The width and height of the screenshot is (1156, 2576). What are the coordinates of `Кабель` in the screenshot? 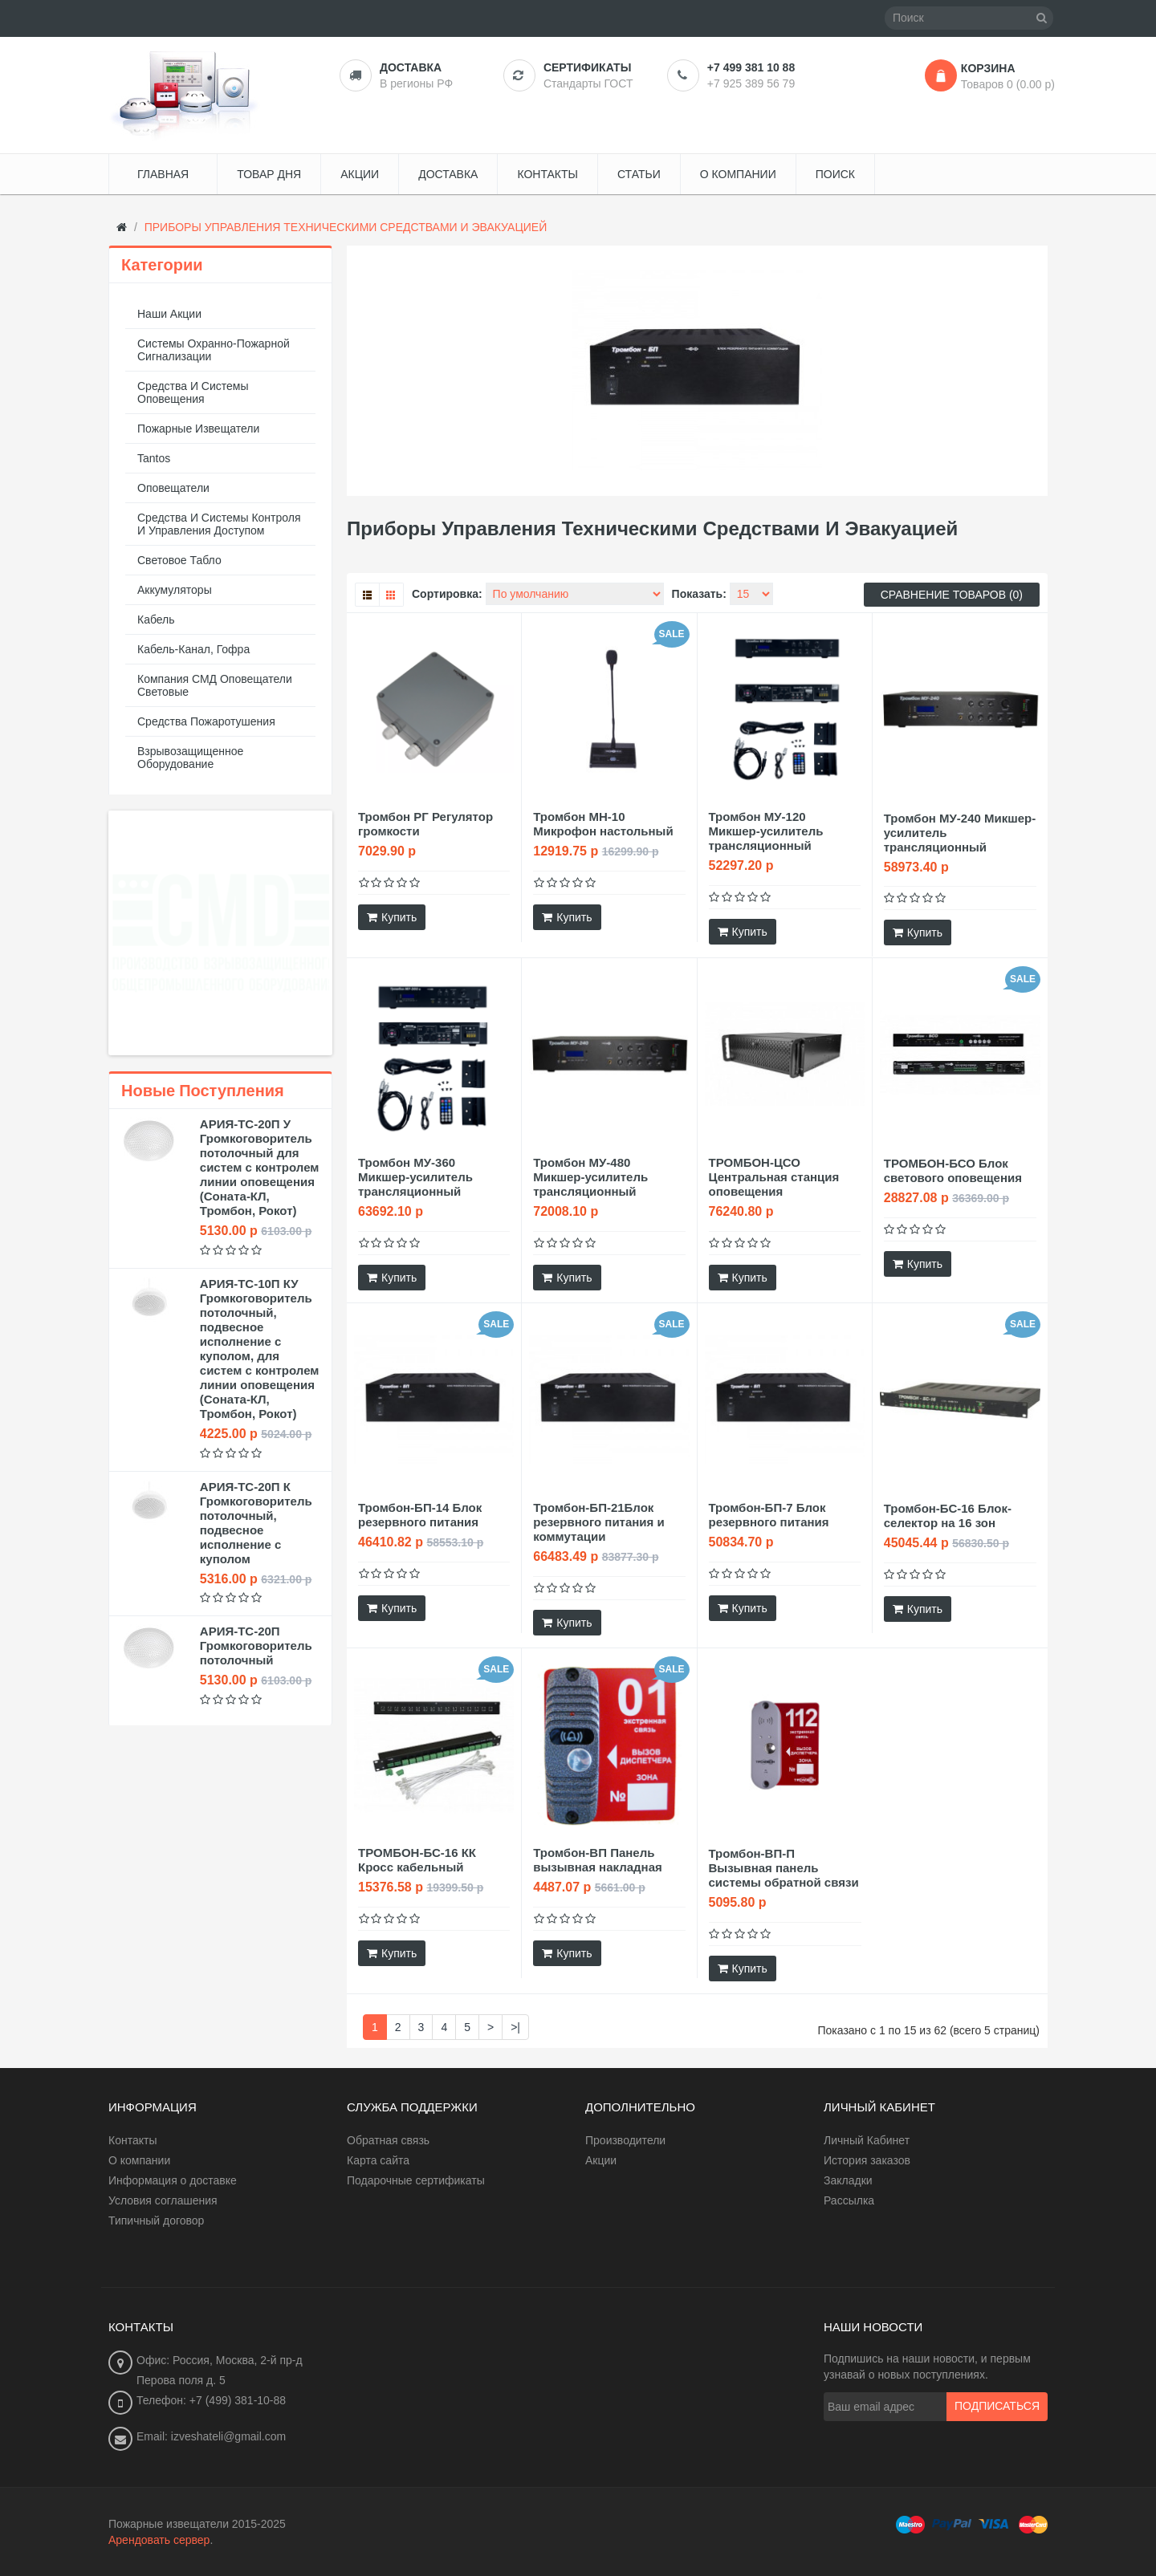 It's located at (156, 619).